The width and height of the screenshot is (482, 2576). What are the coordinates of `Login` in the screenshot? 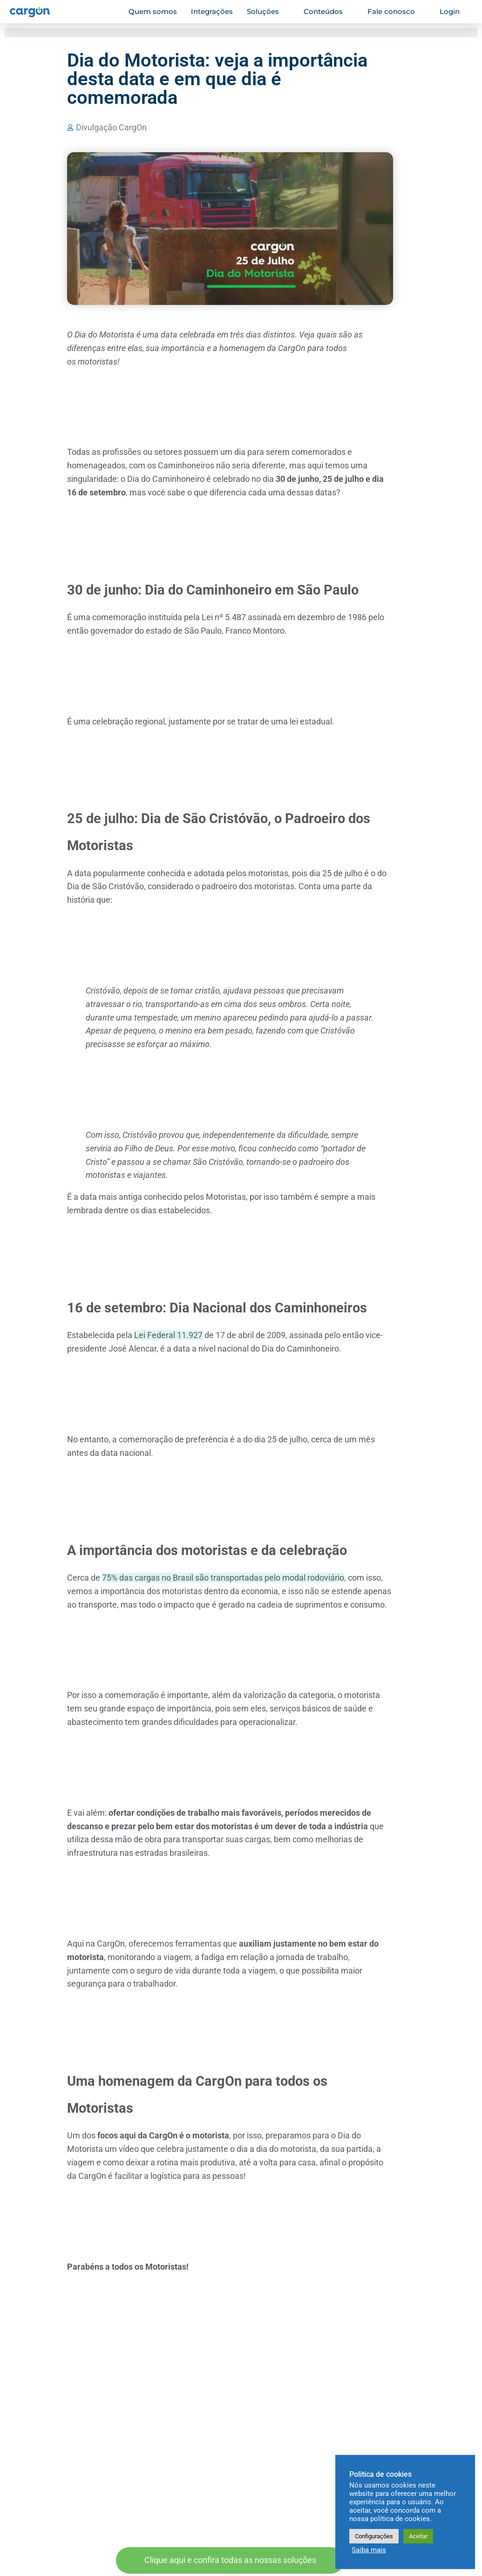 It's located at (454, 11).